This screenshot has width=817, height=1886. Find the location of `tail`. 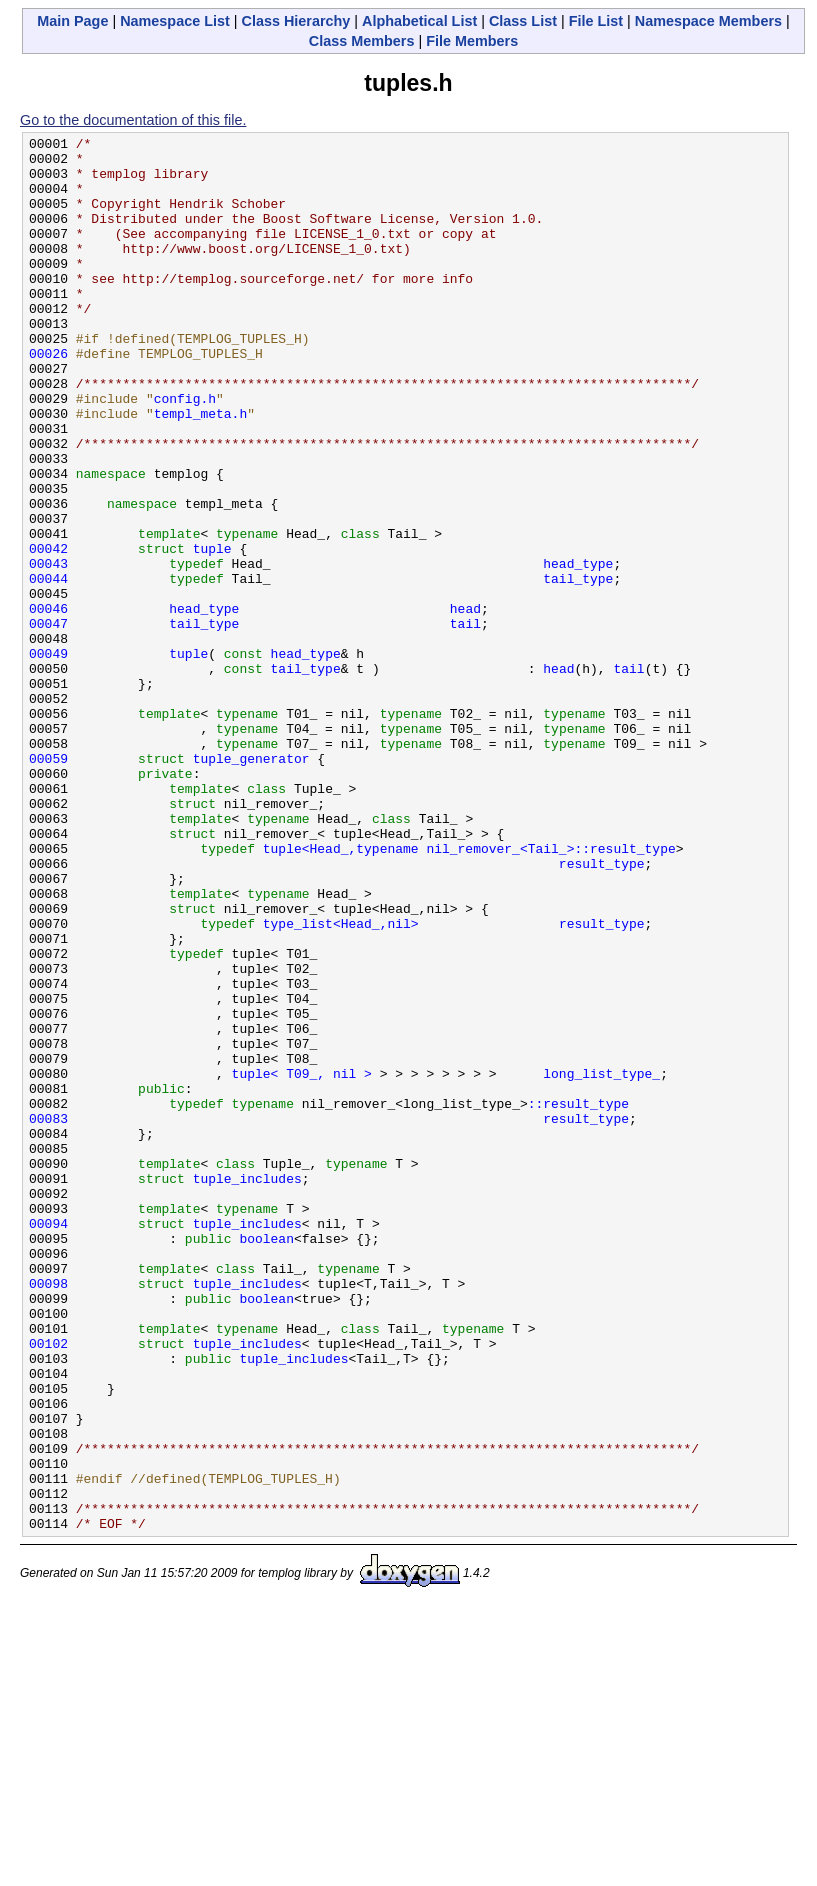

tail is located at coordinates (465, 722).